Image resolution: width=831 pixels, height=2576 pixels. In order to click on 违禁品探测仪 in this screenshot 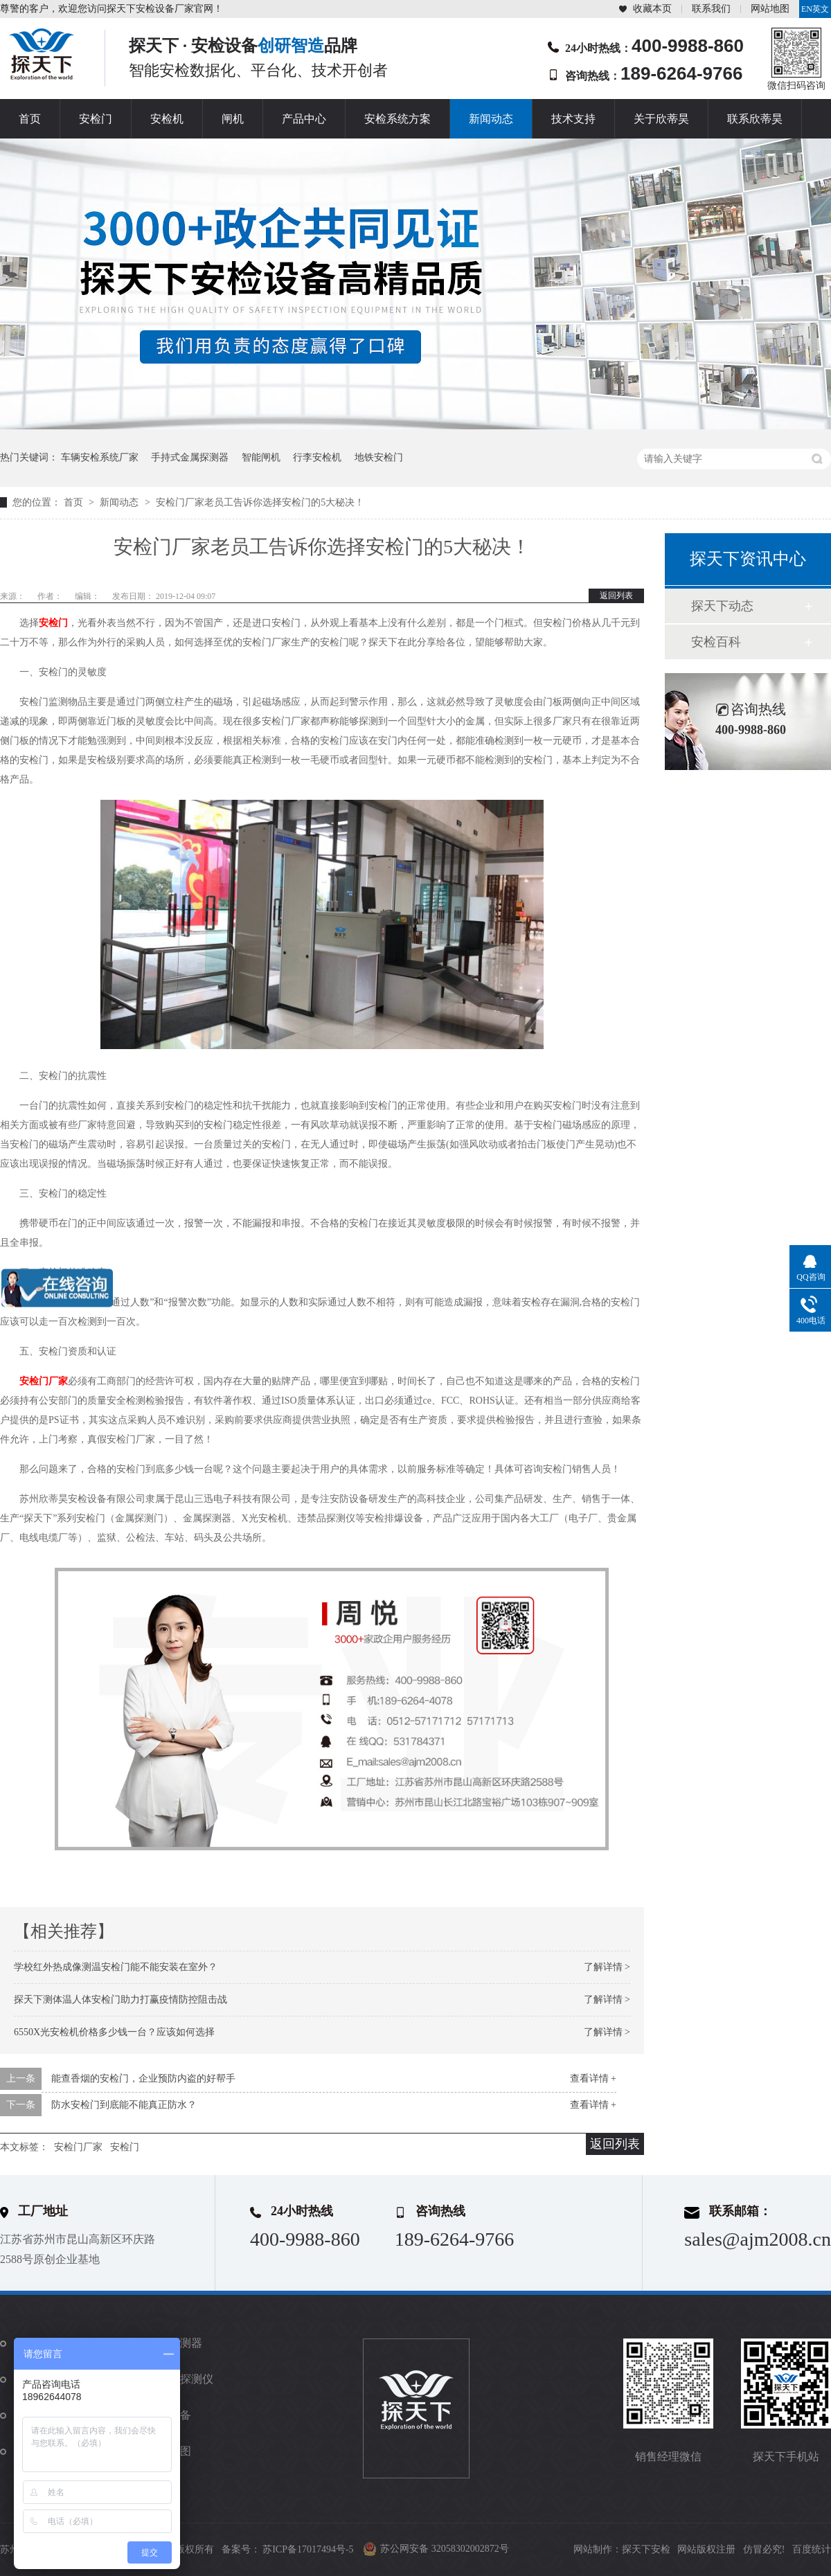, I will do `click(180, 2379)`.